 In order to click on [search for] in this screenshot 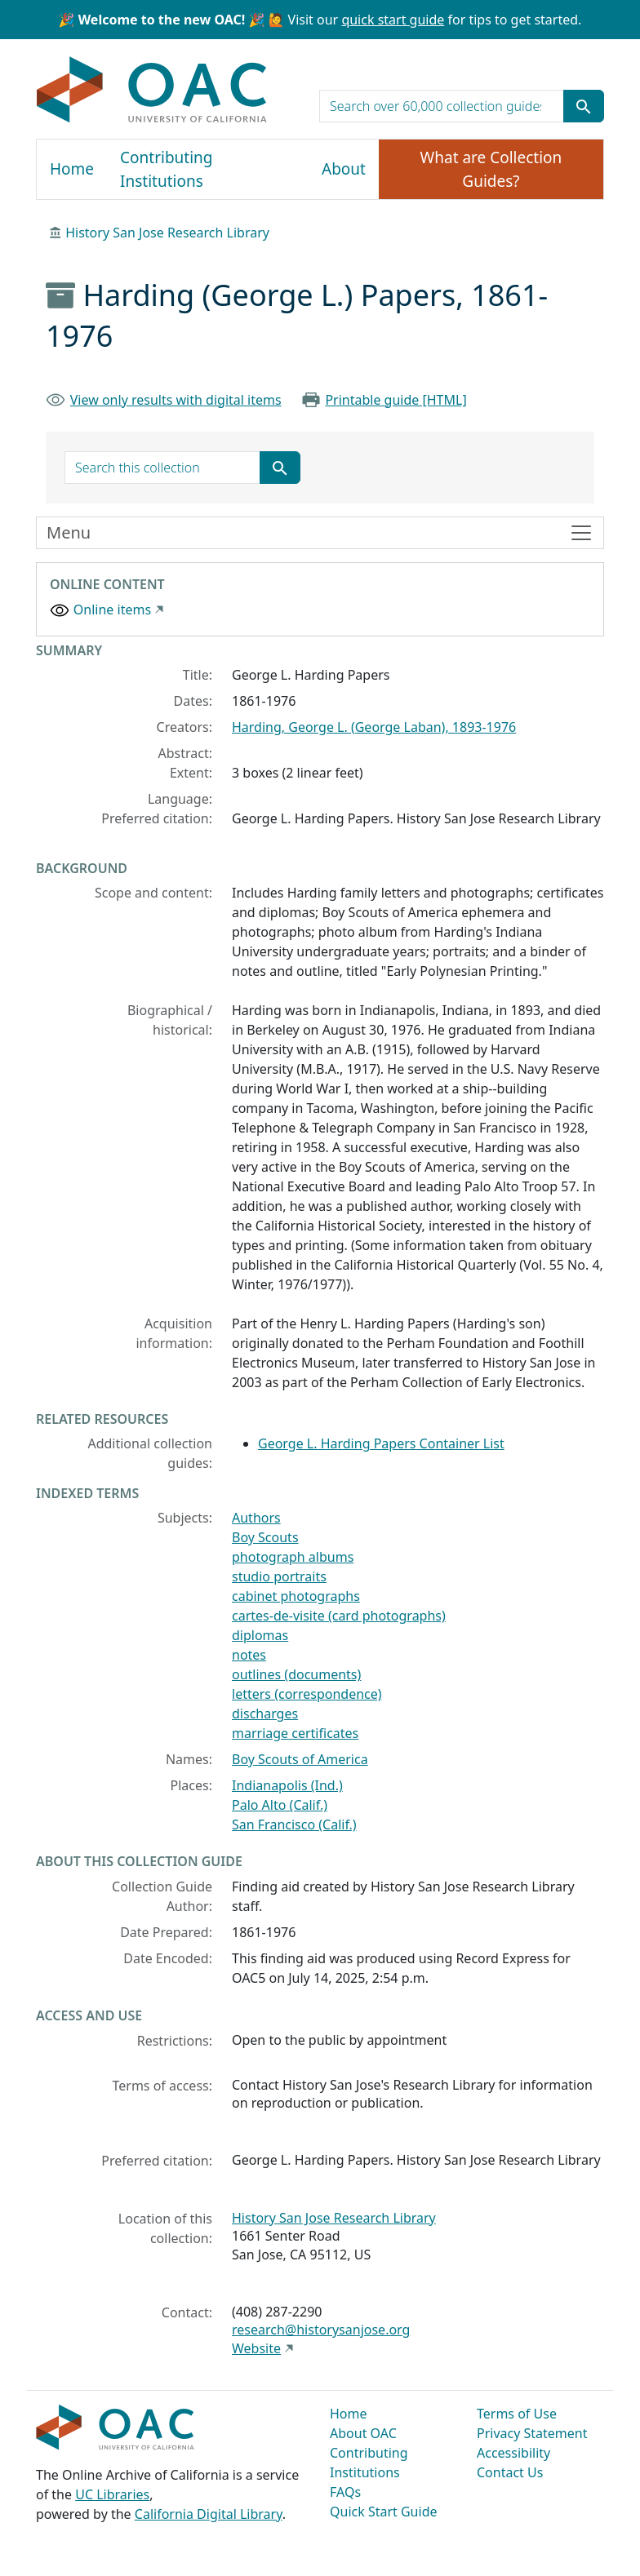, I will do `click(441, 106)`.